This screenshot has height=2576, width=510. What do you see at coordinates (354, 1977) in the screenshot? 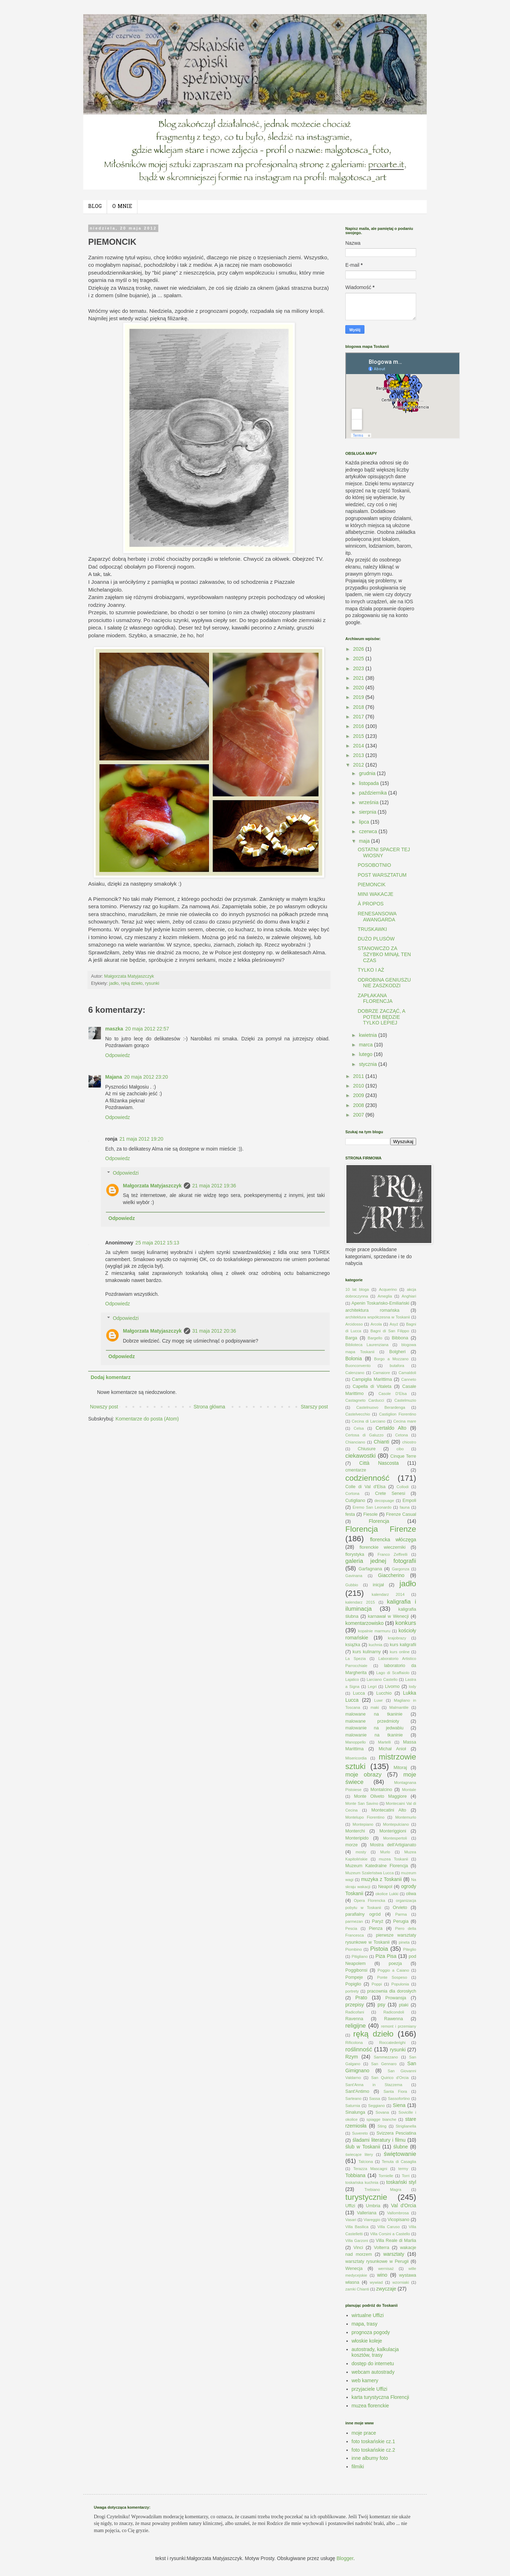
I see `Pompeje` at bounding box center [354, 1977].